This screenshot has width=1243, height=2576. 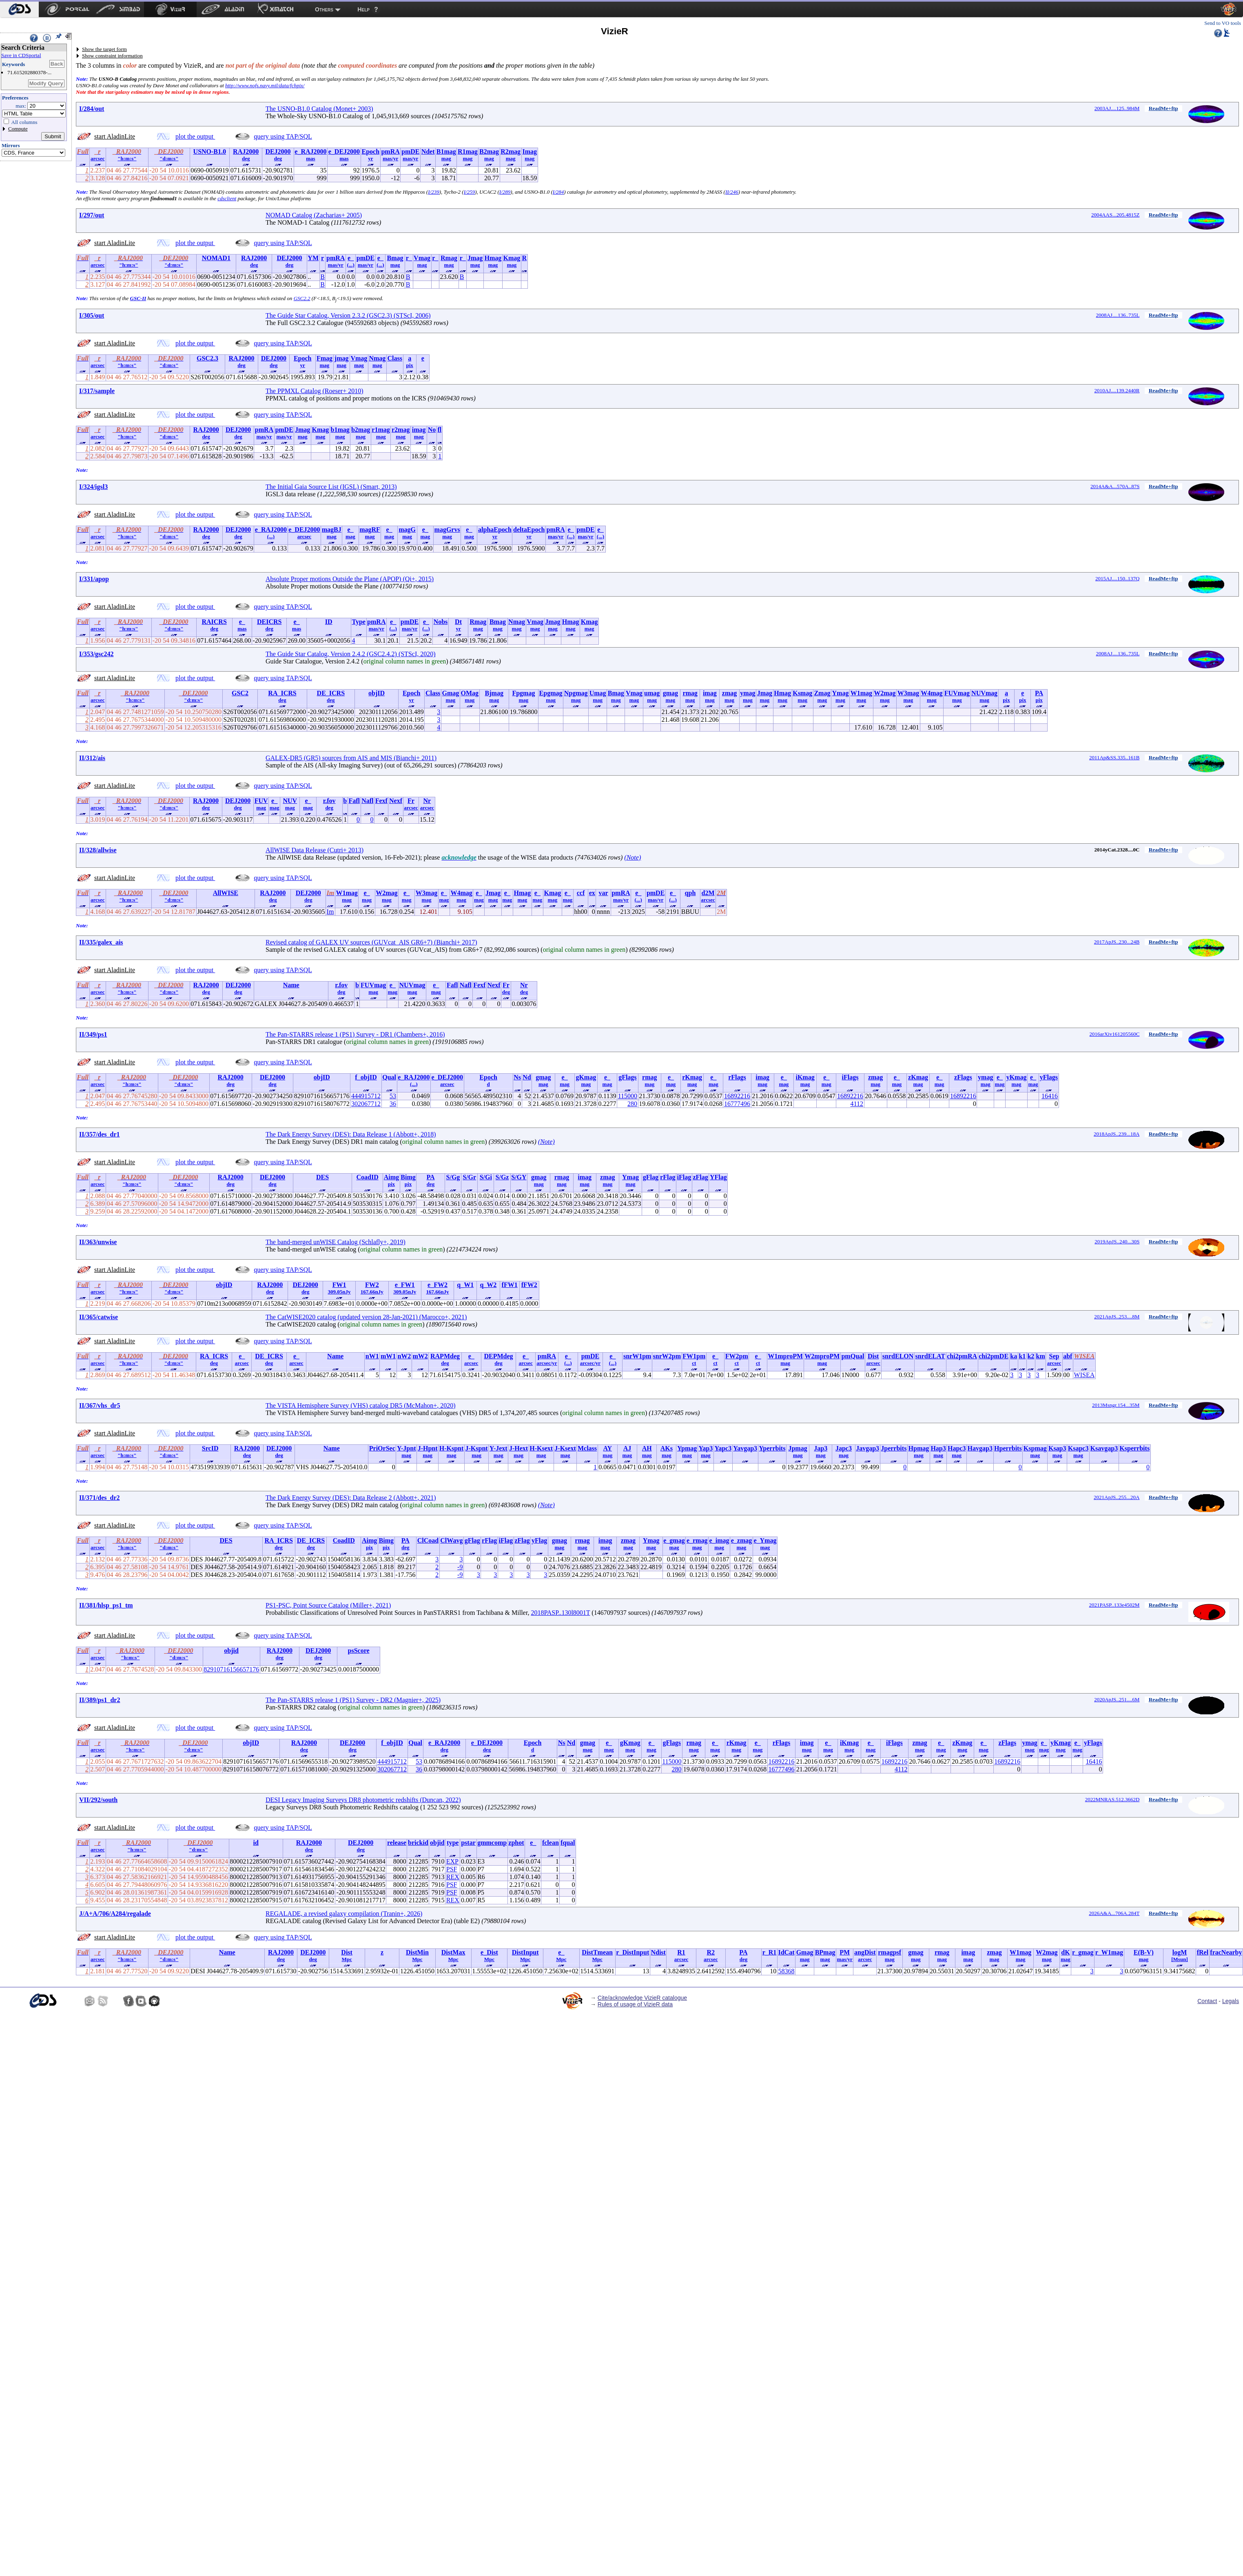 I want to click on DistMax, so click(x=453, y=1952).